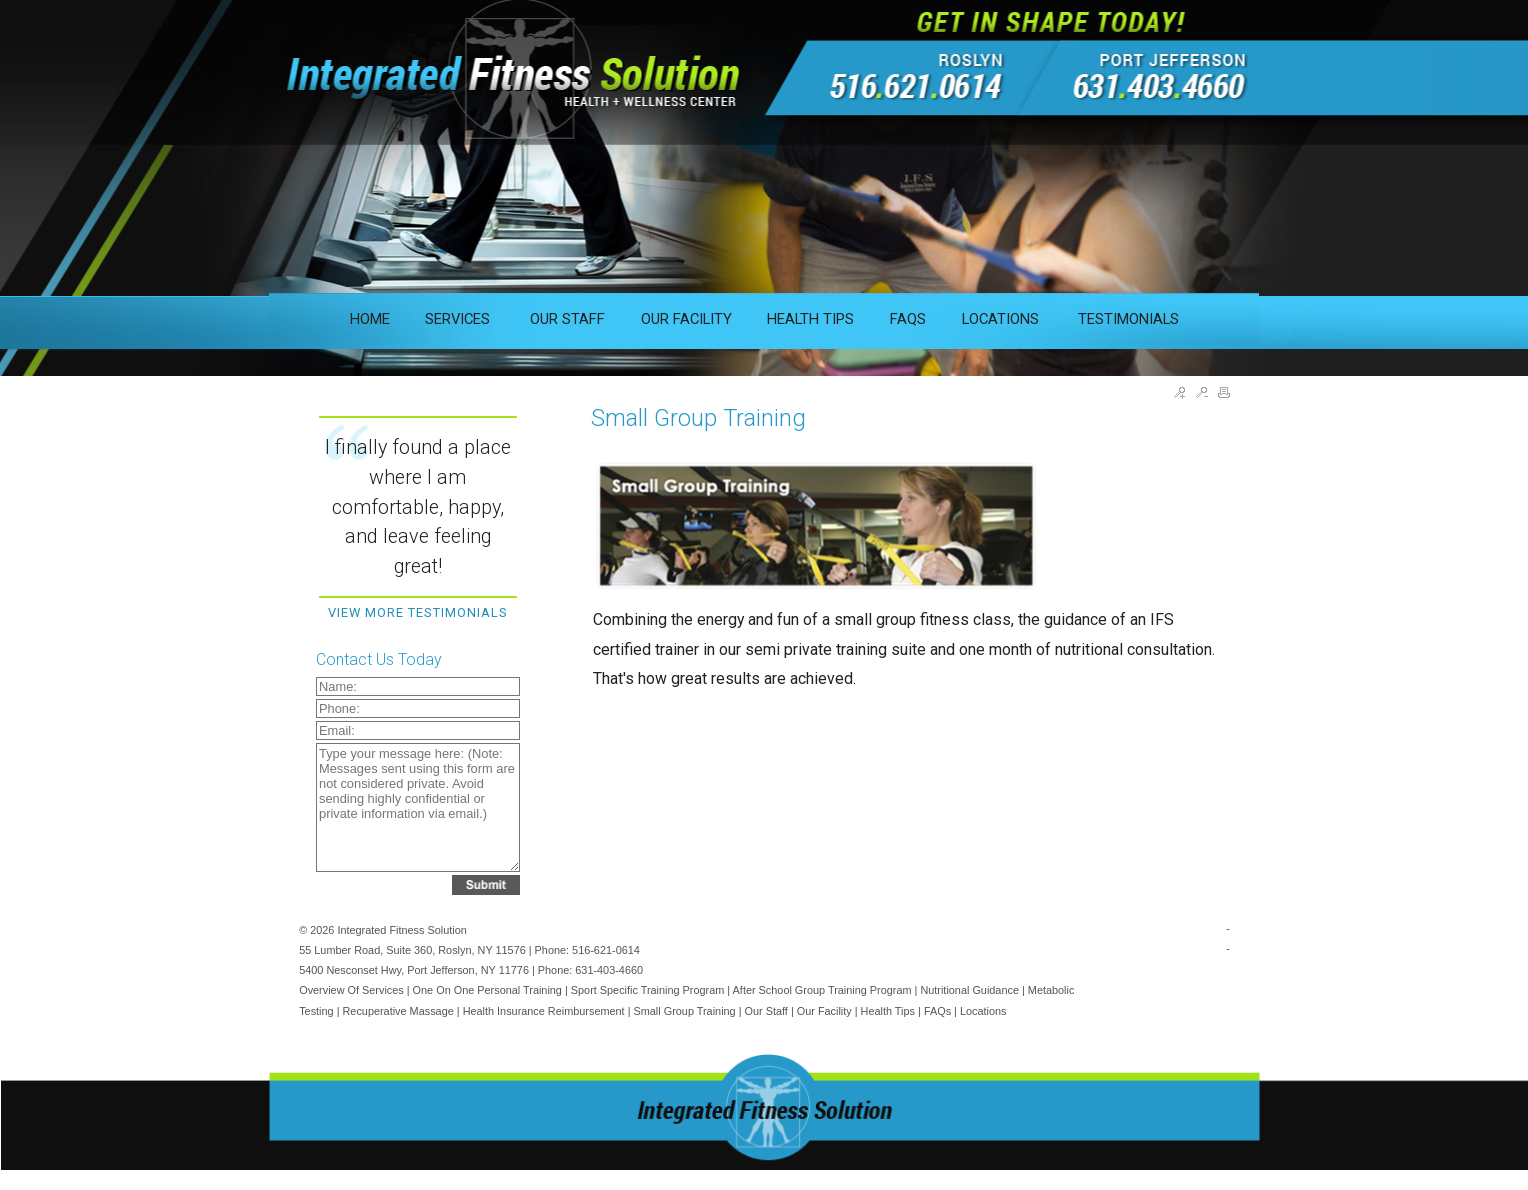 The width and height of the screenshot is (1528, 1190). Describe the element at coordinates (969, 990) in the screenshot. I see `Nutritional Guidance` at that location.